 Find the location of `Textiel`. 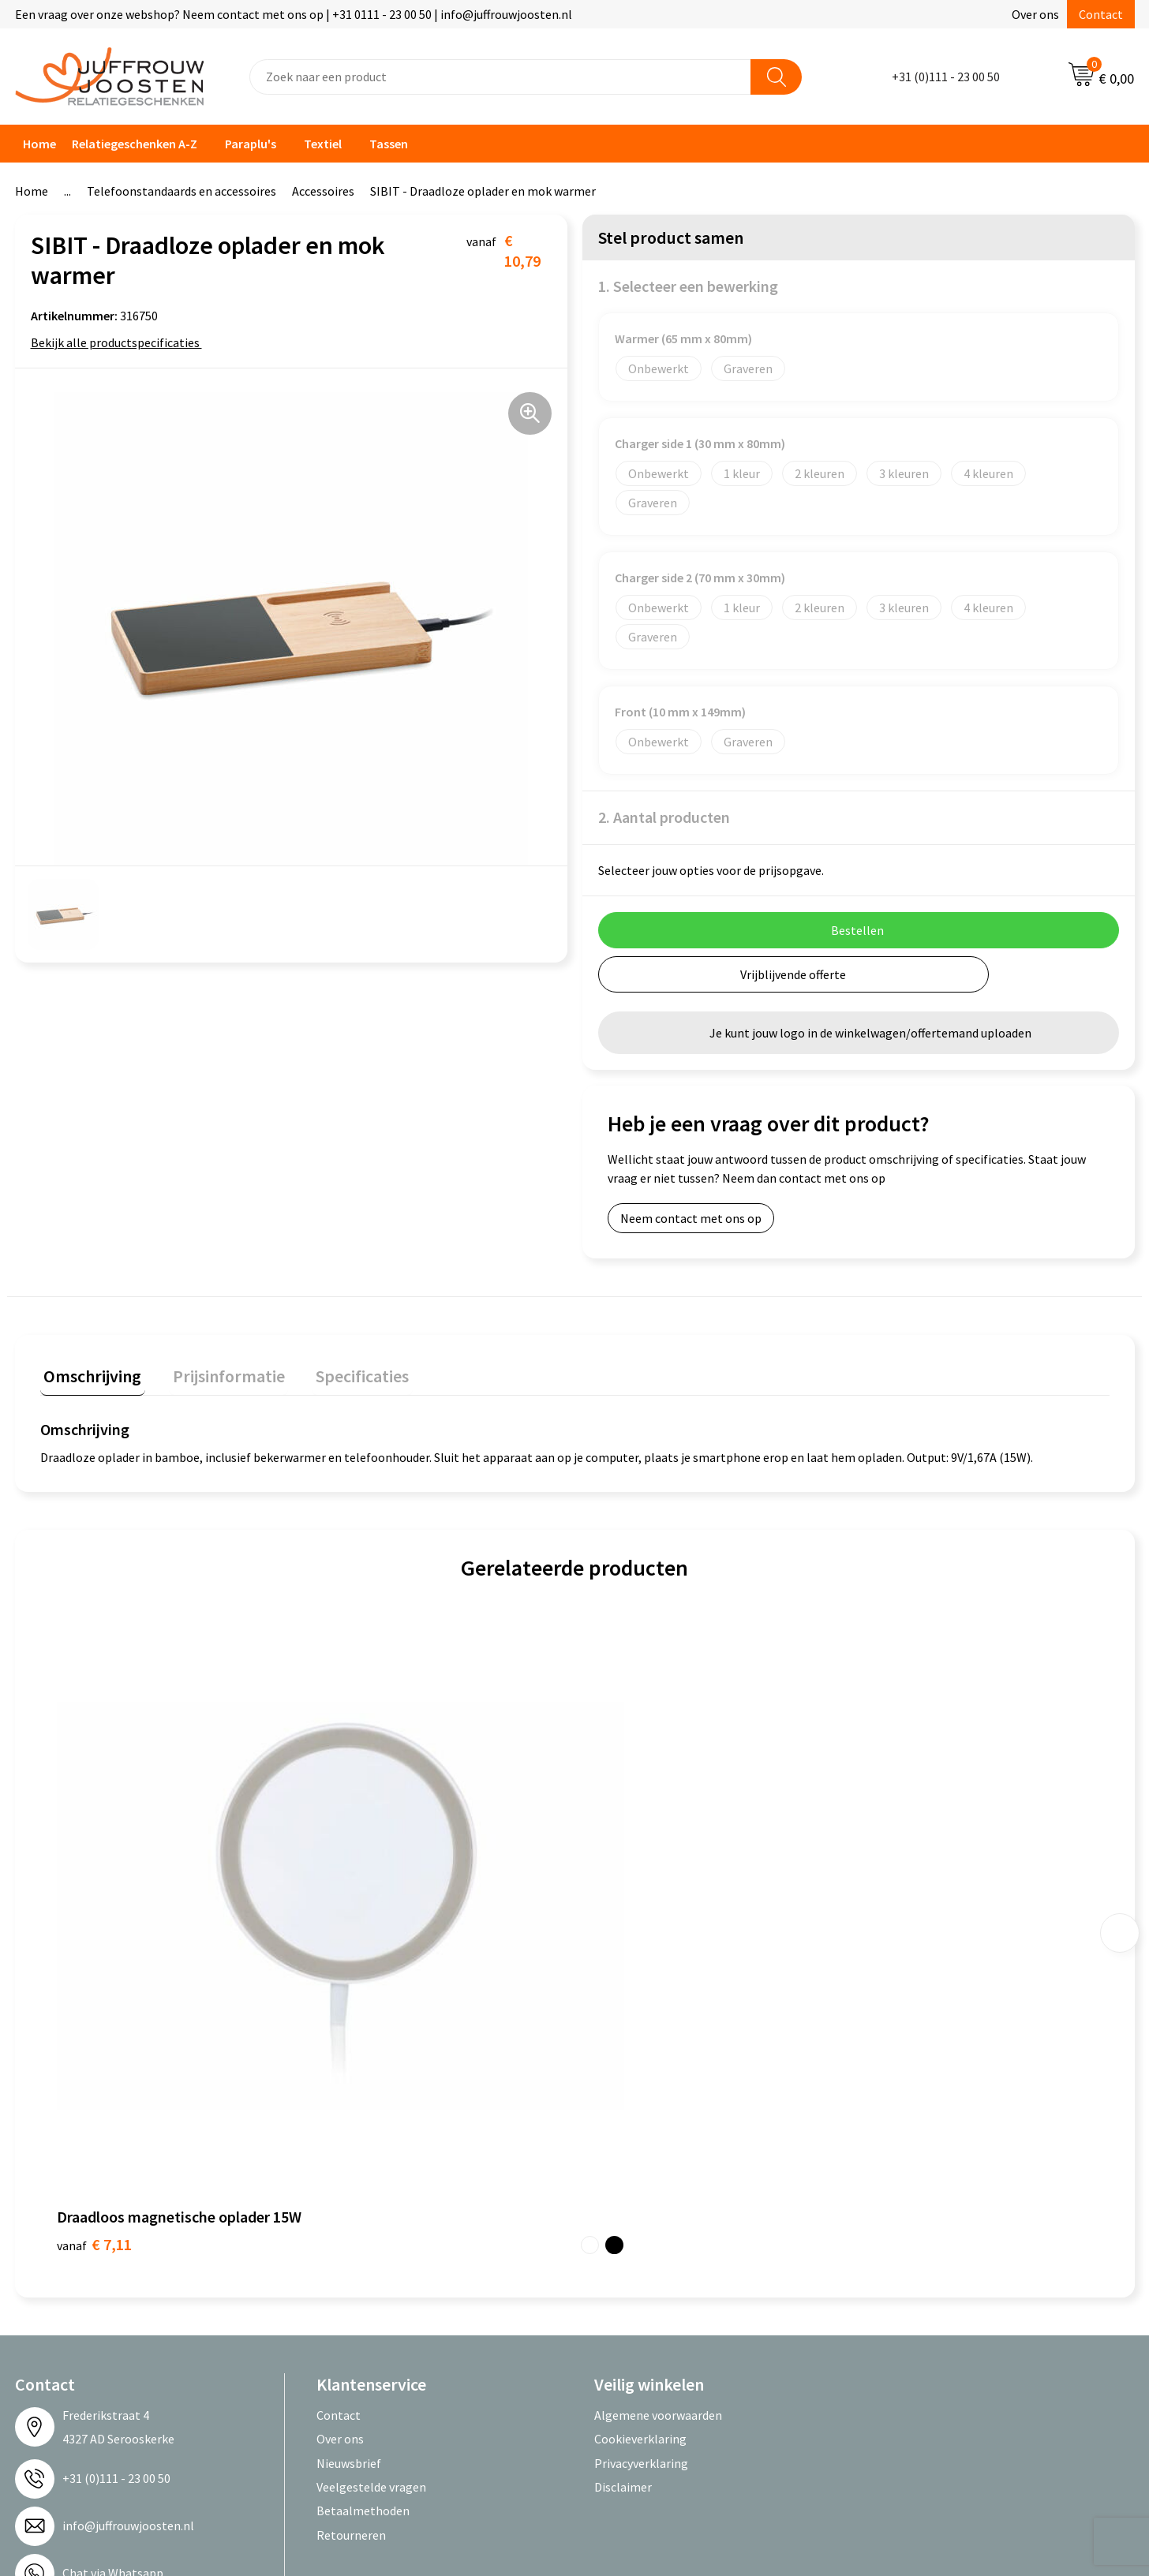

Textiel is located at coordinates (323, 143).